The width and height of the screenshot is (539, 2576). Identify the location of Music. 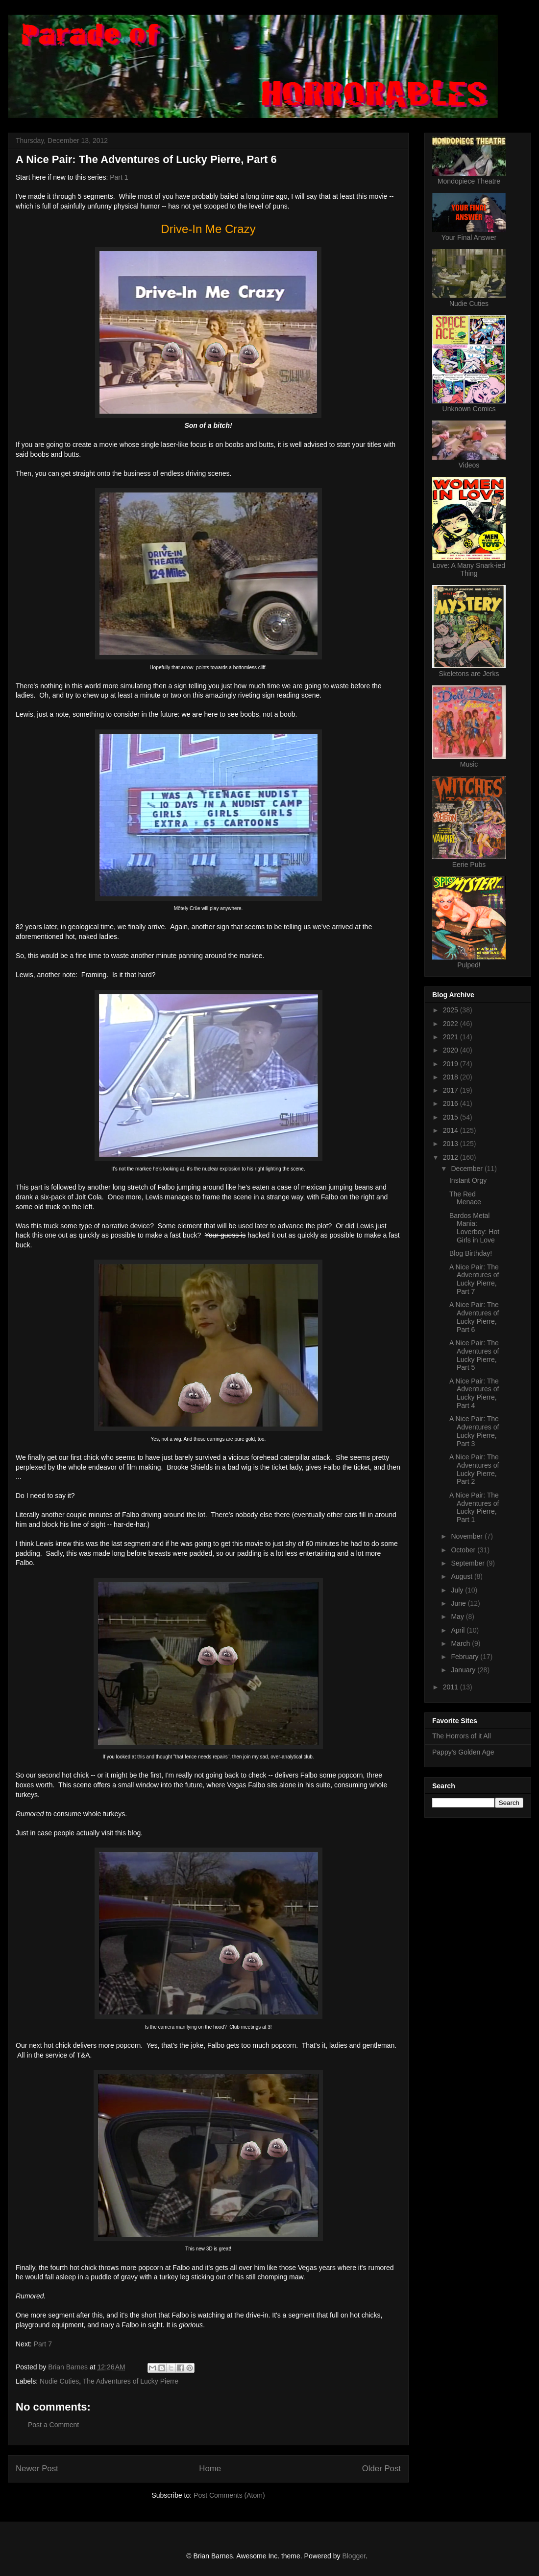
(469, 764).